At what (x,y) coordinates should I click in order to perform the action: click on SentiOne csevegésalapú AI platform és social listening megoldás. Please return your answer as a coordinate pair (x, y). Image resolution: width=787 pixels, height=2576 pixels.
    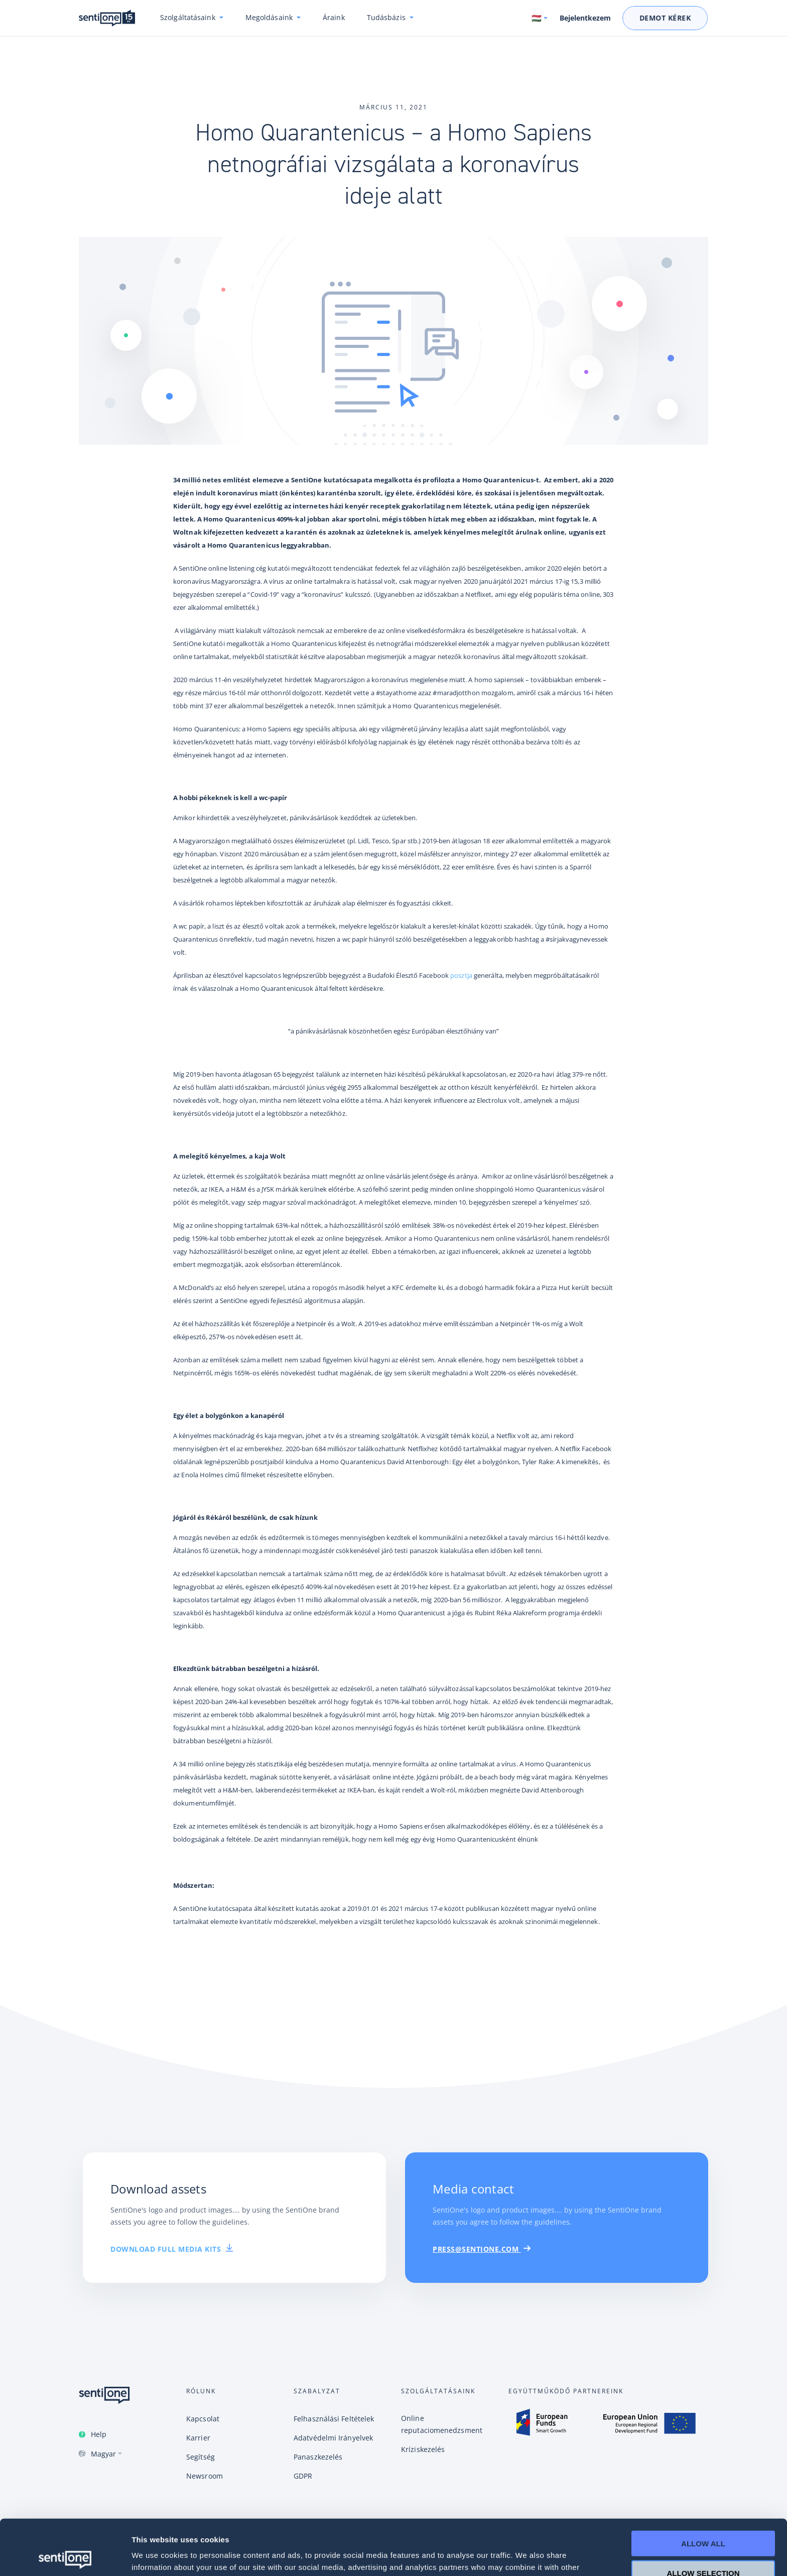
    Looking at the image, I should click on (107, 18).